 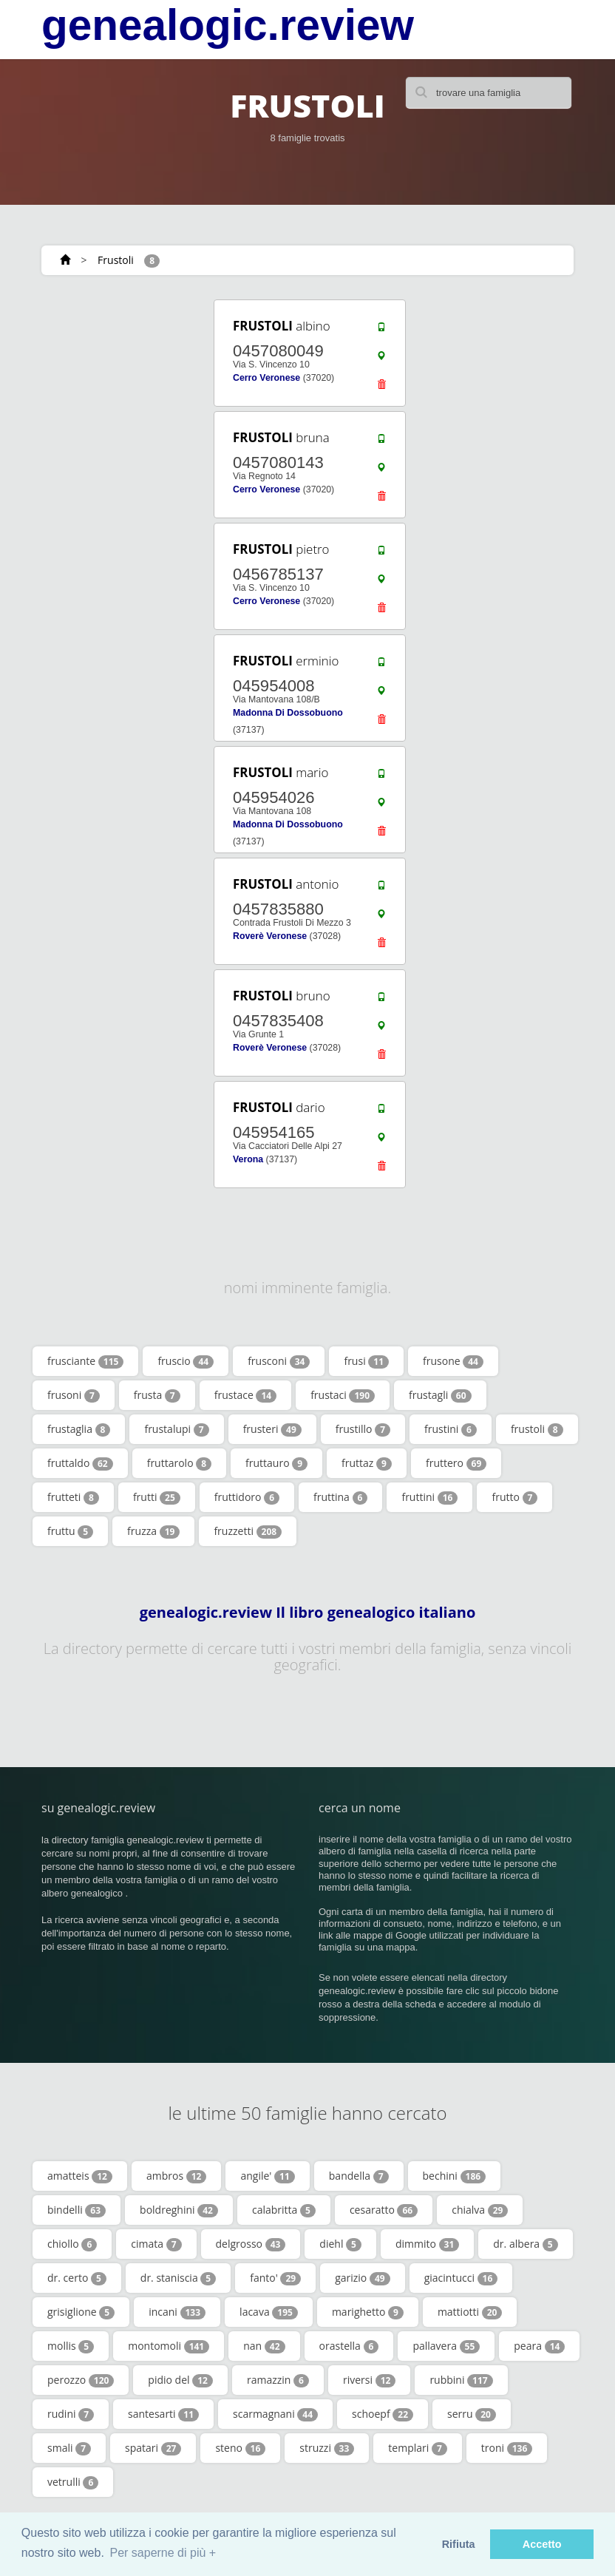 What do you see at coordinates (525, 2244) in the screenshot?
I see `dr. albera` at bounding box center [525, 2244].